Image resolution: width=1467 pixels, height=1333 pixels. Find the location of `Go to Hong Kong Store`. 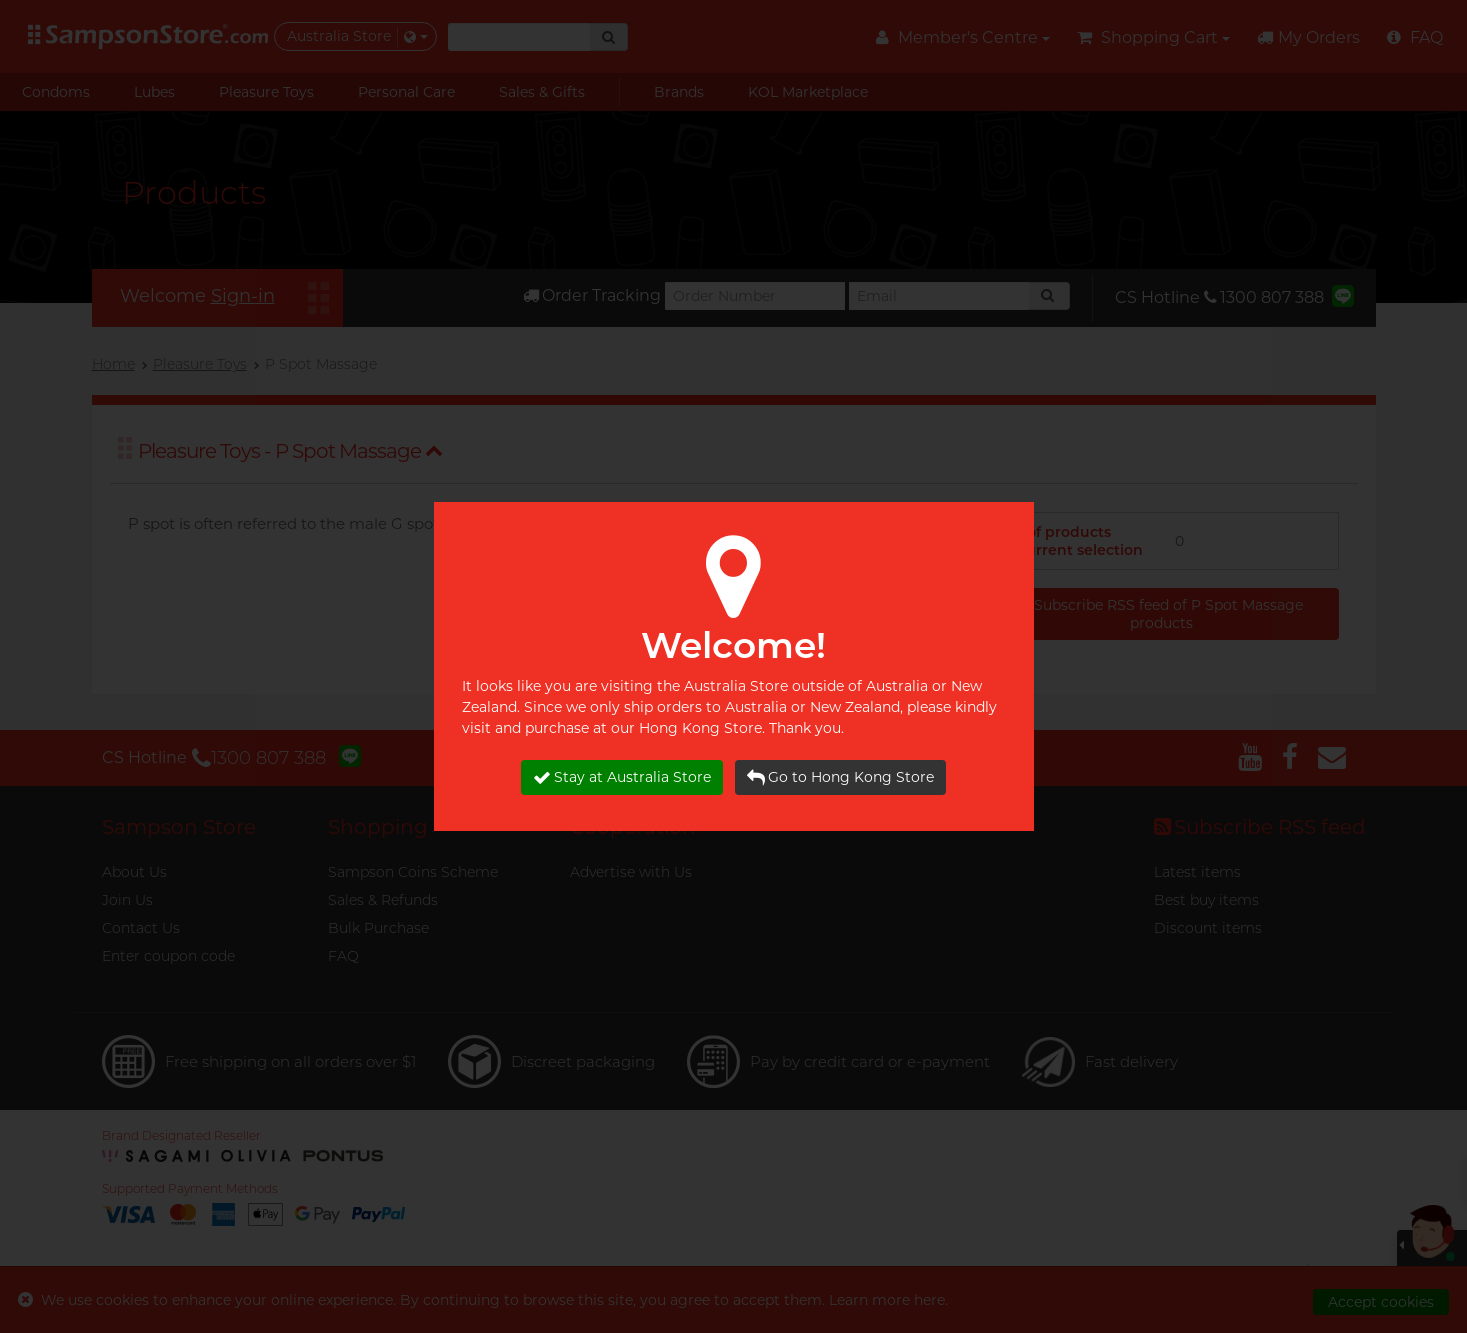

Go to Hong Kong Store is located at coordinates (840, 777).